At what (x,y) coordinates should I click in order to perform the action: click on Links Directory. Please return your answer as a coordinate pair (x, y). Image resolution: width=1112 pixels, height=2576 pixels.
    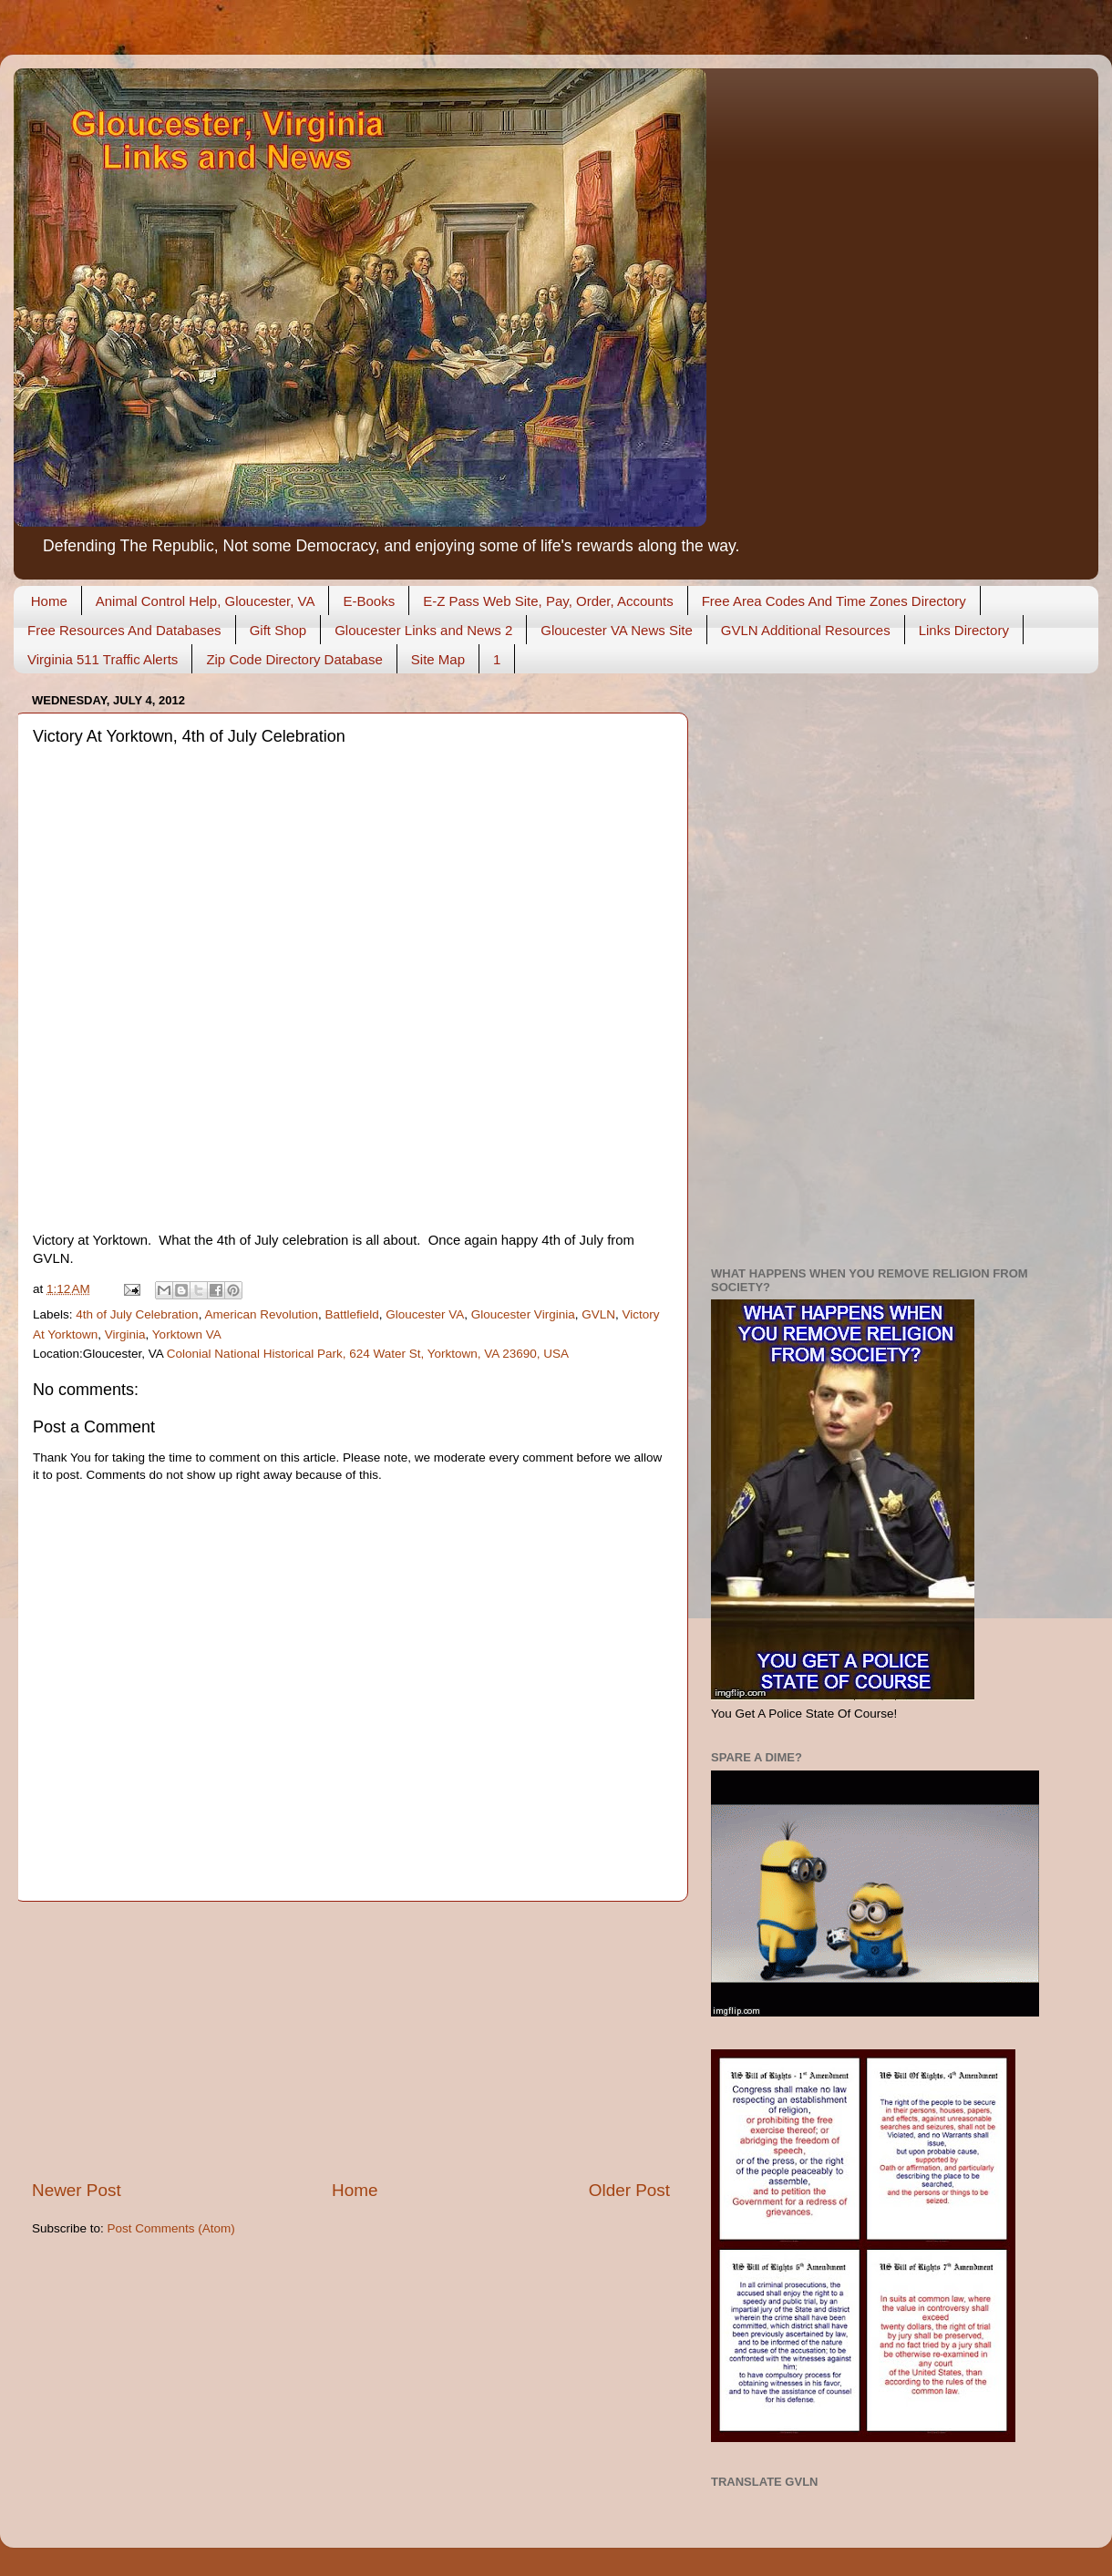
    Looking at the image, I should click on (964, 630).